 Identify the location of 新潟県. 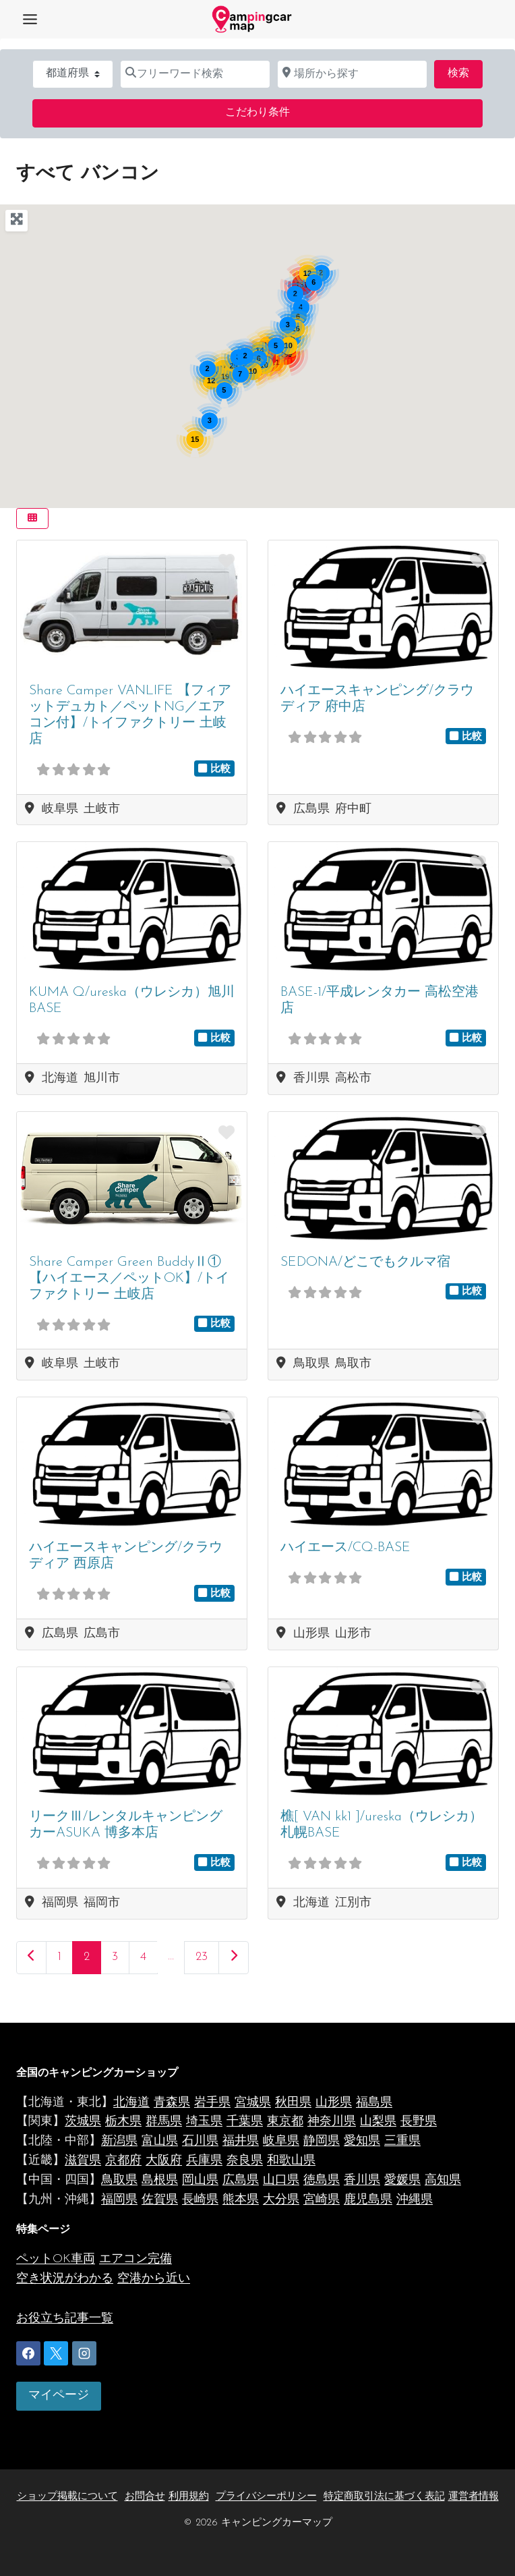
(119, 2141).